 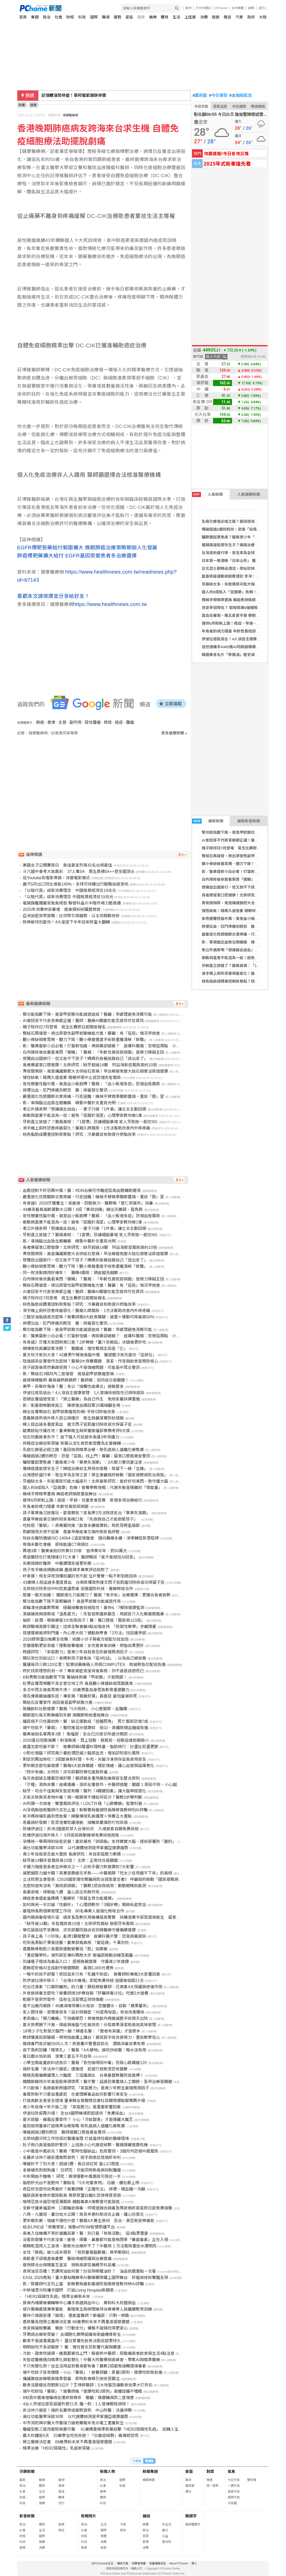 I want to click on 婦癌患者還能當媽媽？醫解析「保留生育功能選擇」, so click(x=69, y=1898).